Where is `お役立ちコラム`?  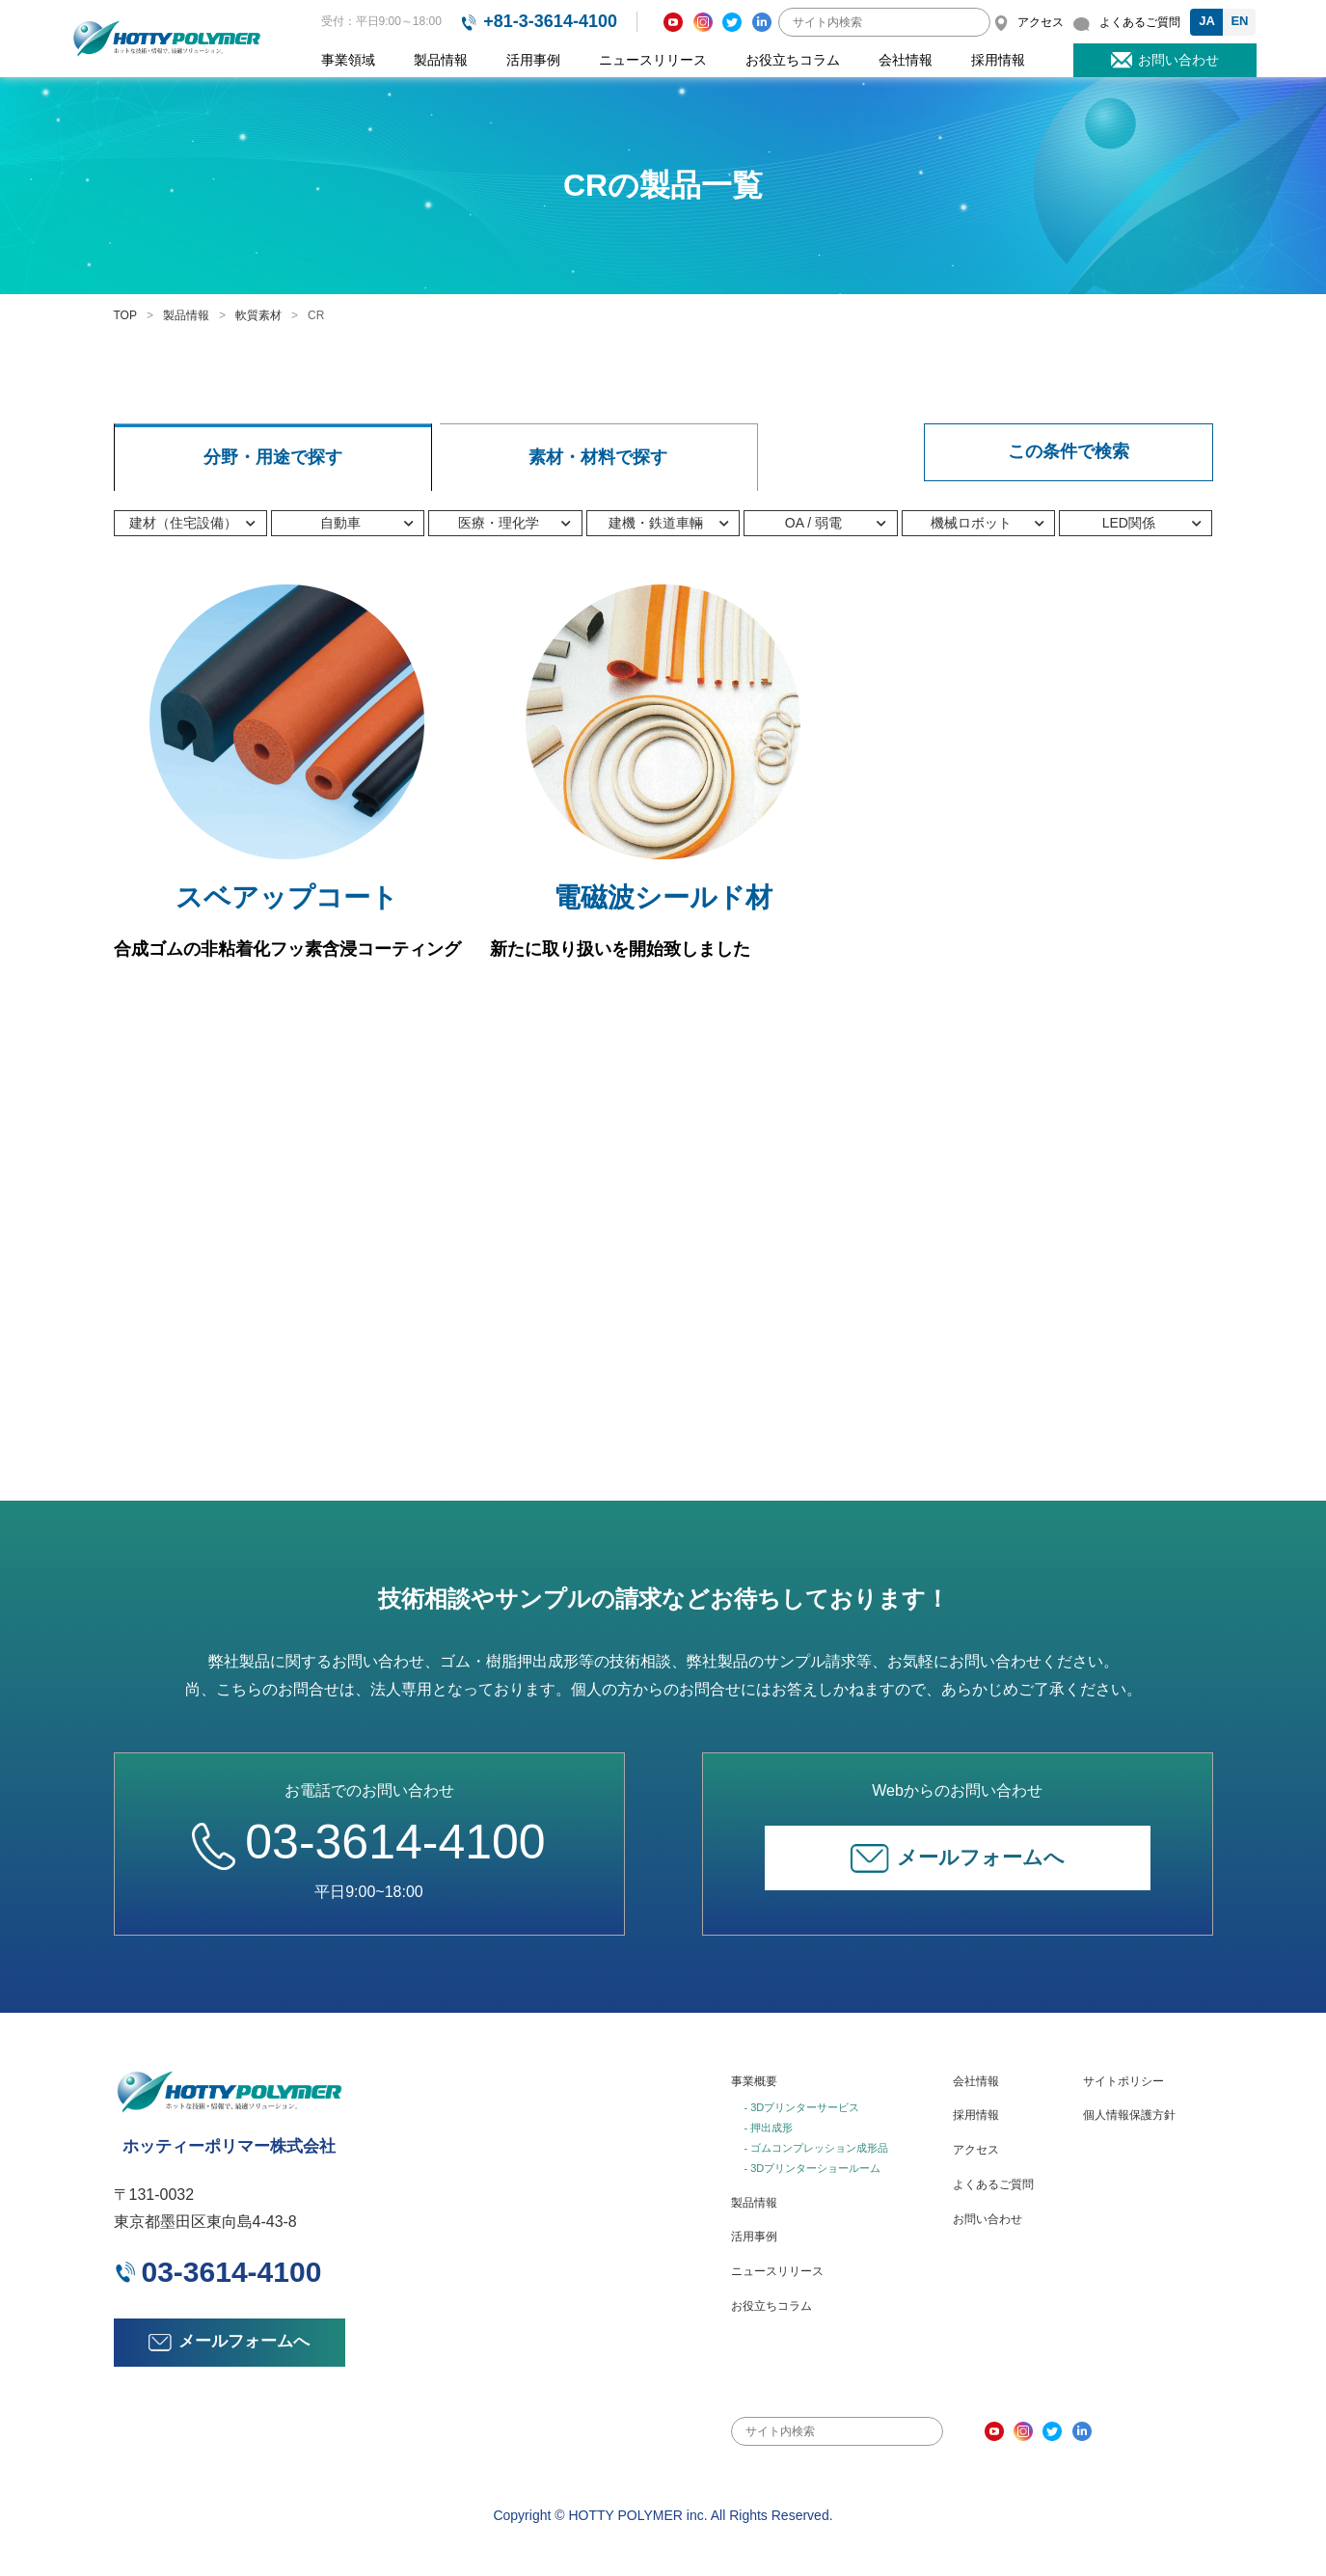 お役立ちコラム is located at coordinates (792, 60).